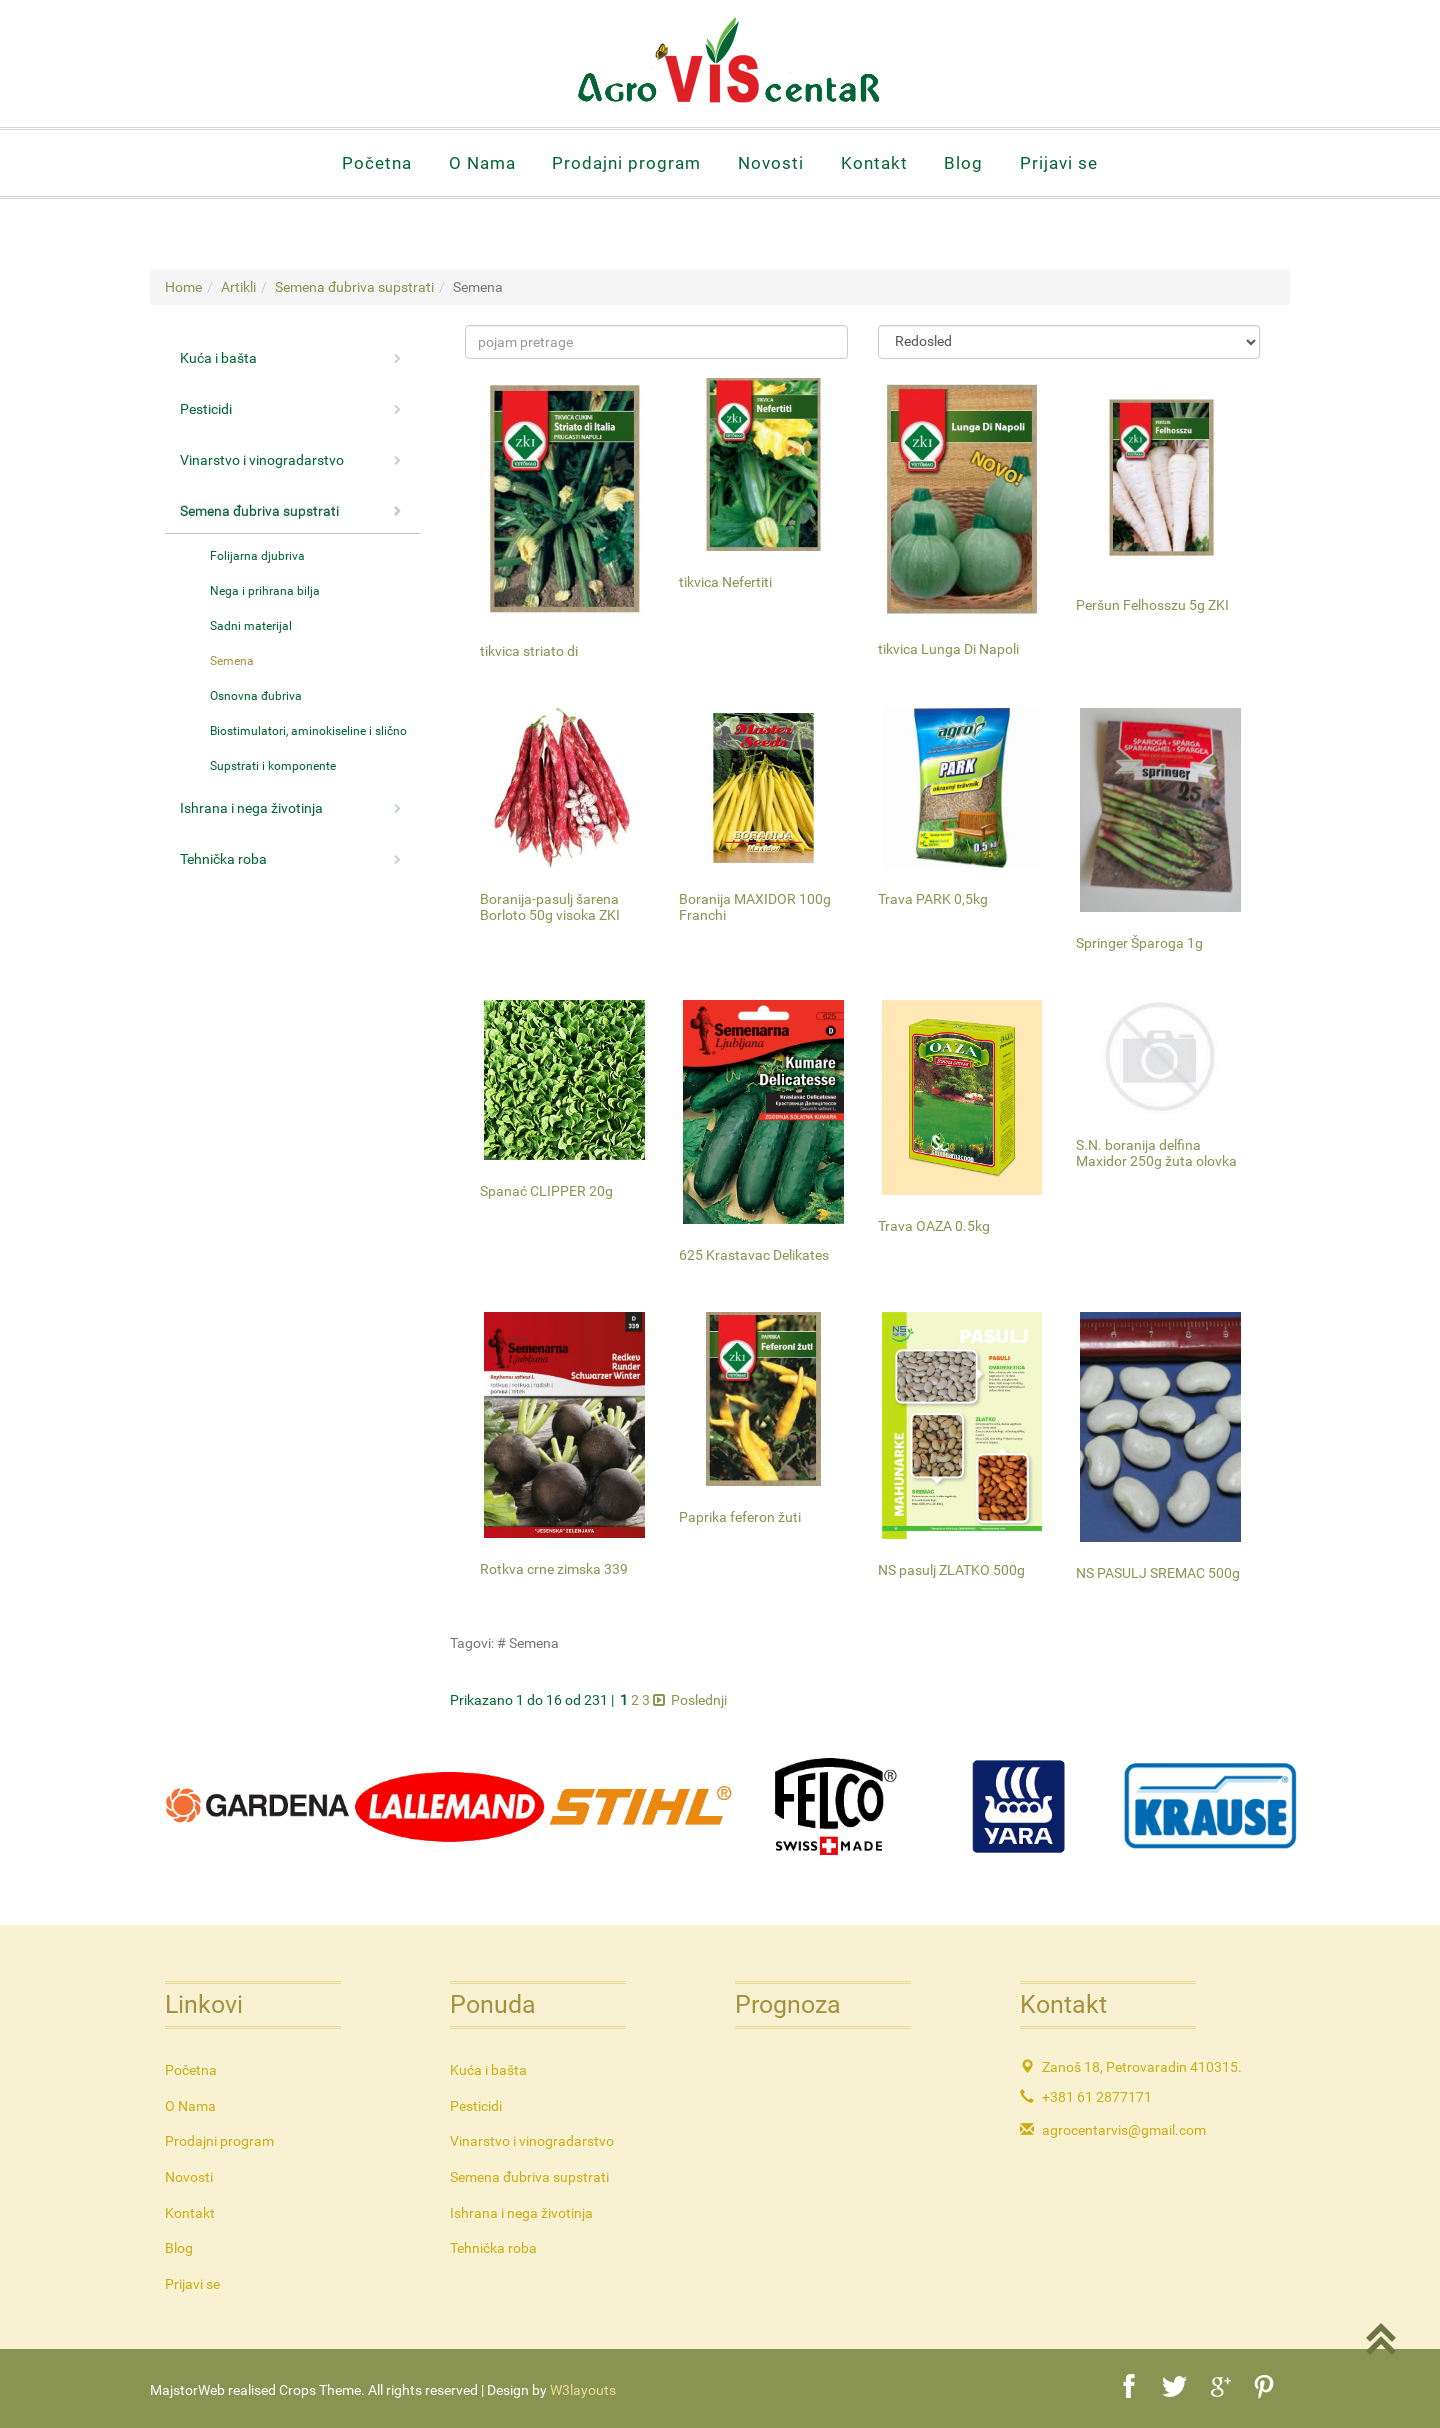  Describe the element at coordinates (874, 163) in the screenshot. I see `Kontakt` at that location.